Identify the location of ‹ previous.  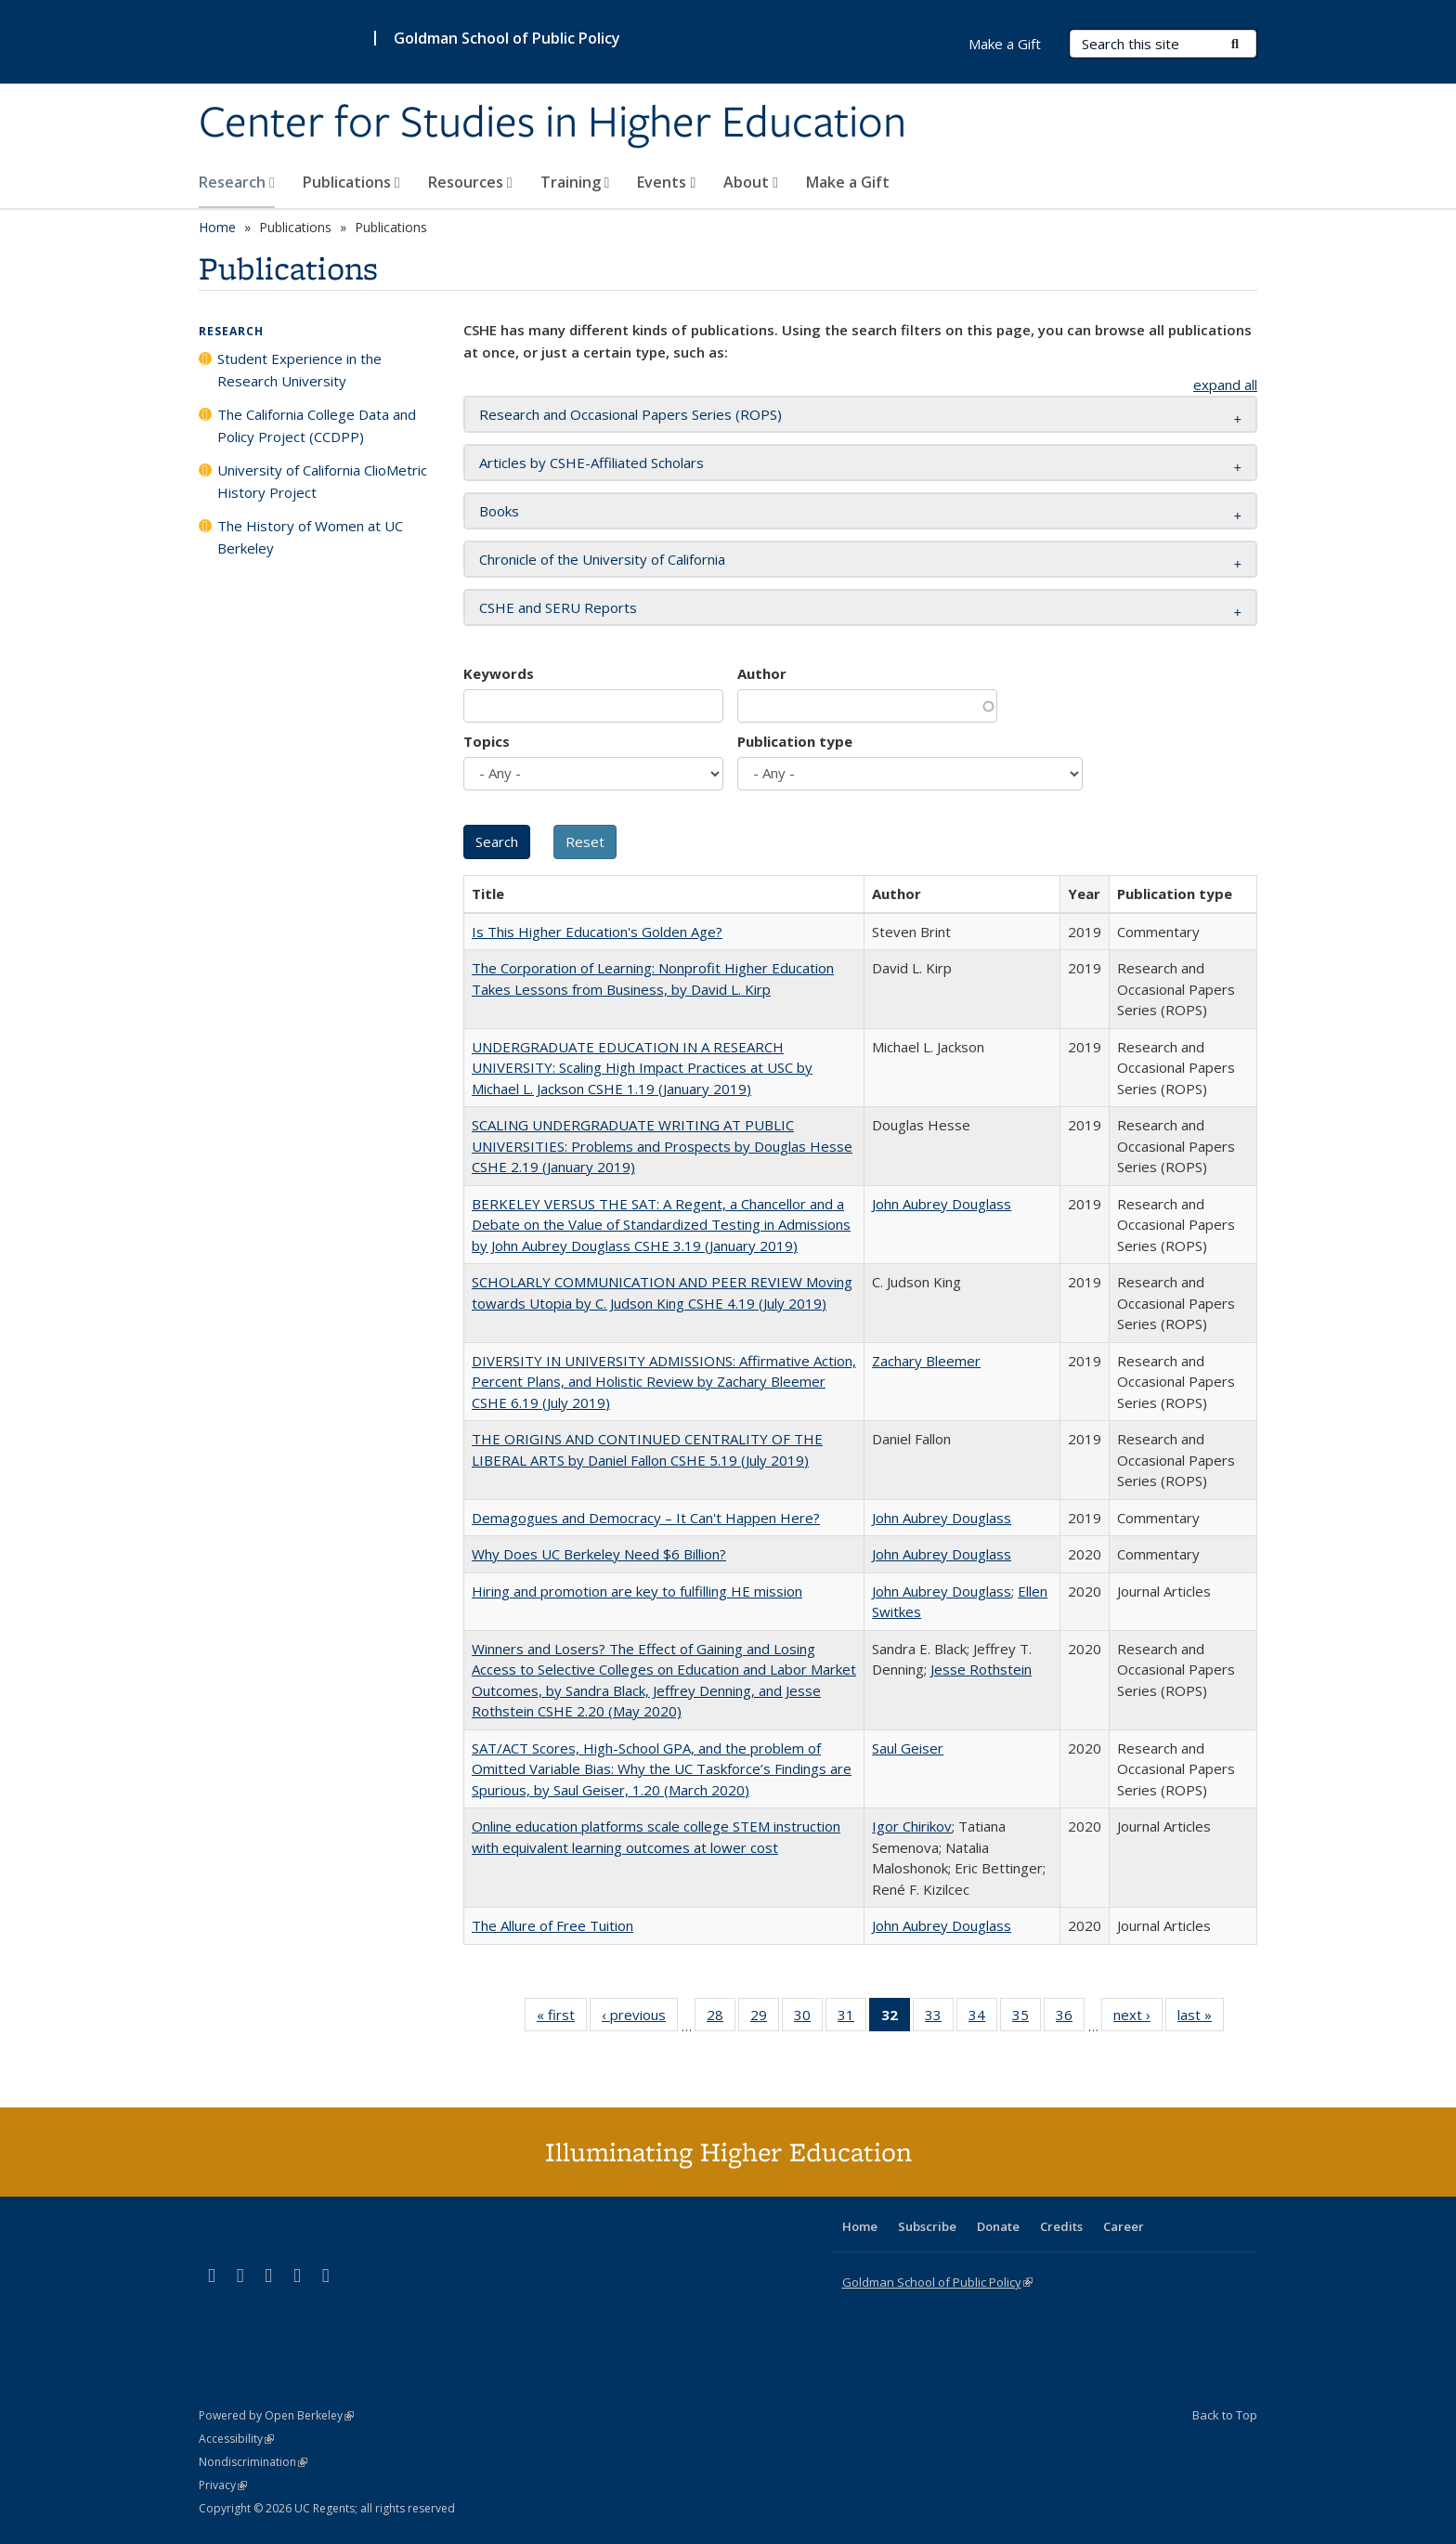
(640, 2018).